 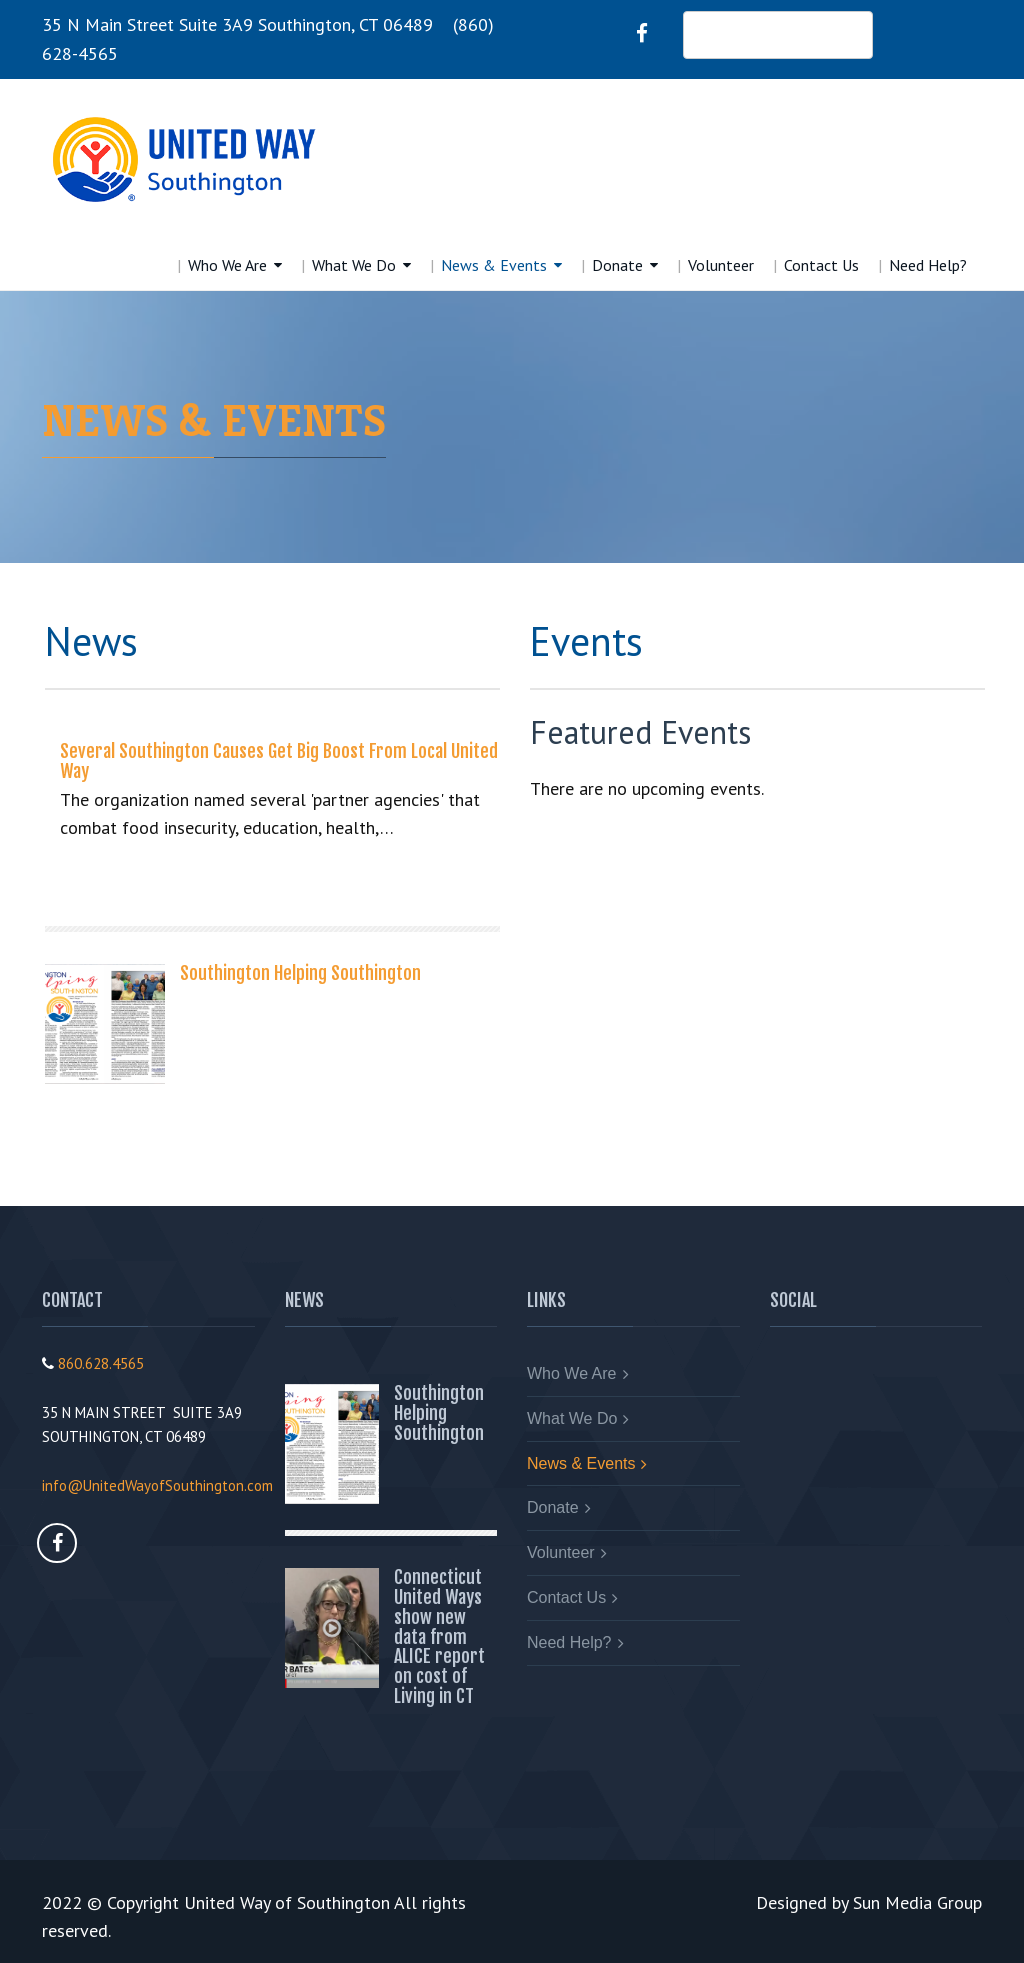 I want to click on Need Help?, so click(x=928, y=265).